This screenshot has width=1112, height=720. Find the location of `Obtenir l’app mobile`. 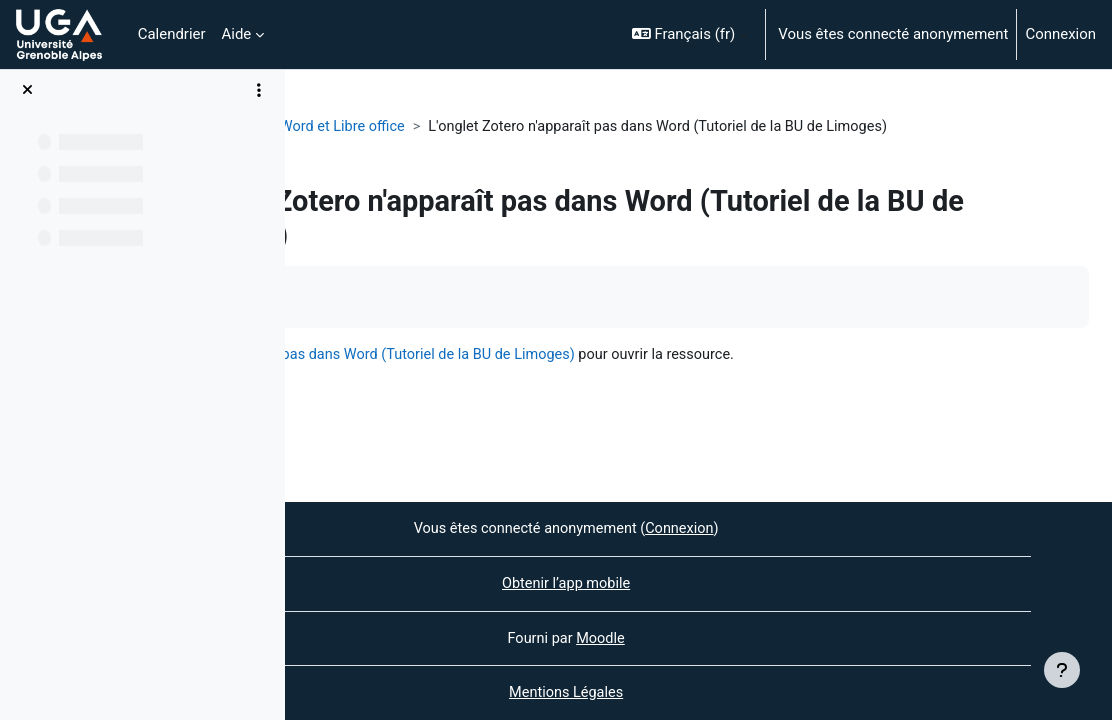

Obtenir l’app mobile is located at coordinates (698, 582).